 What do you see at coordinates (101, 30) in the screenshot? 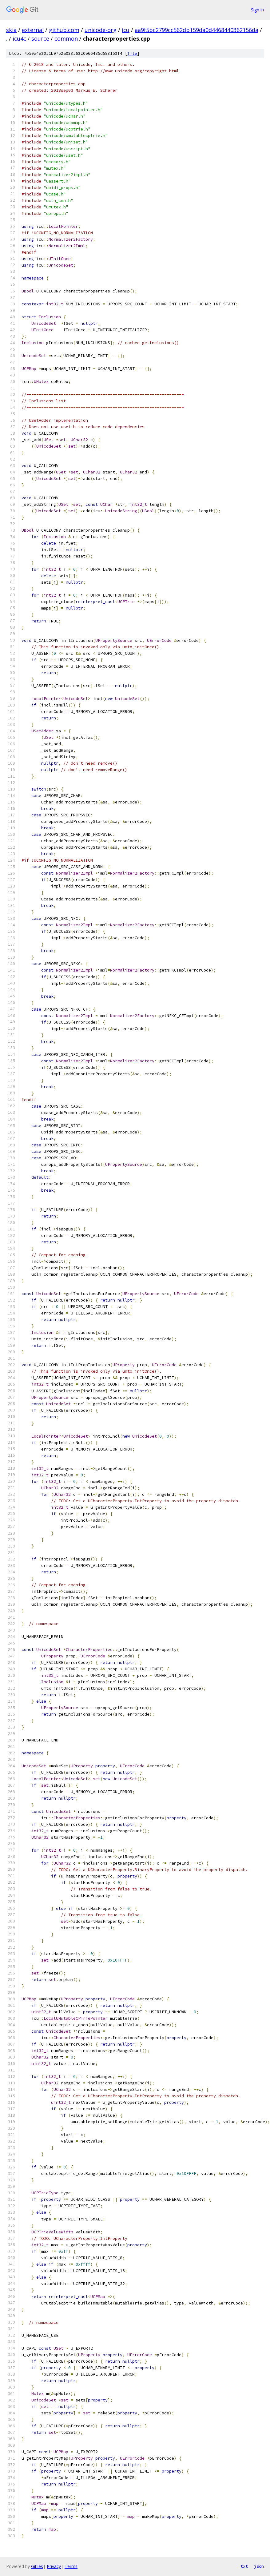
I see `unicode-org` at bounding box center [101, 30].